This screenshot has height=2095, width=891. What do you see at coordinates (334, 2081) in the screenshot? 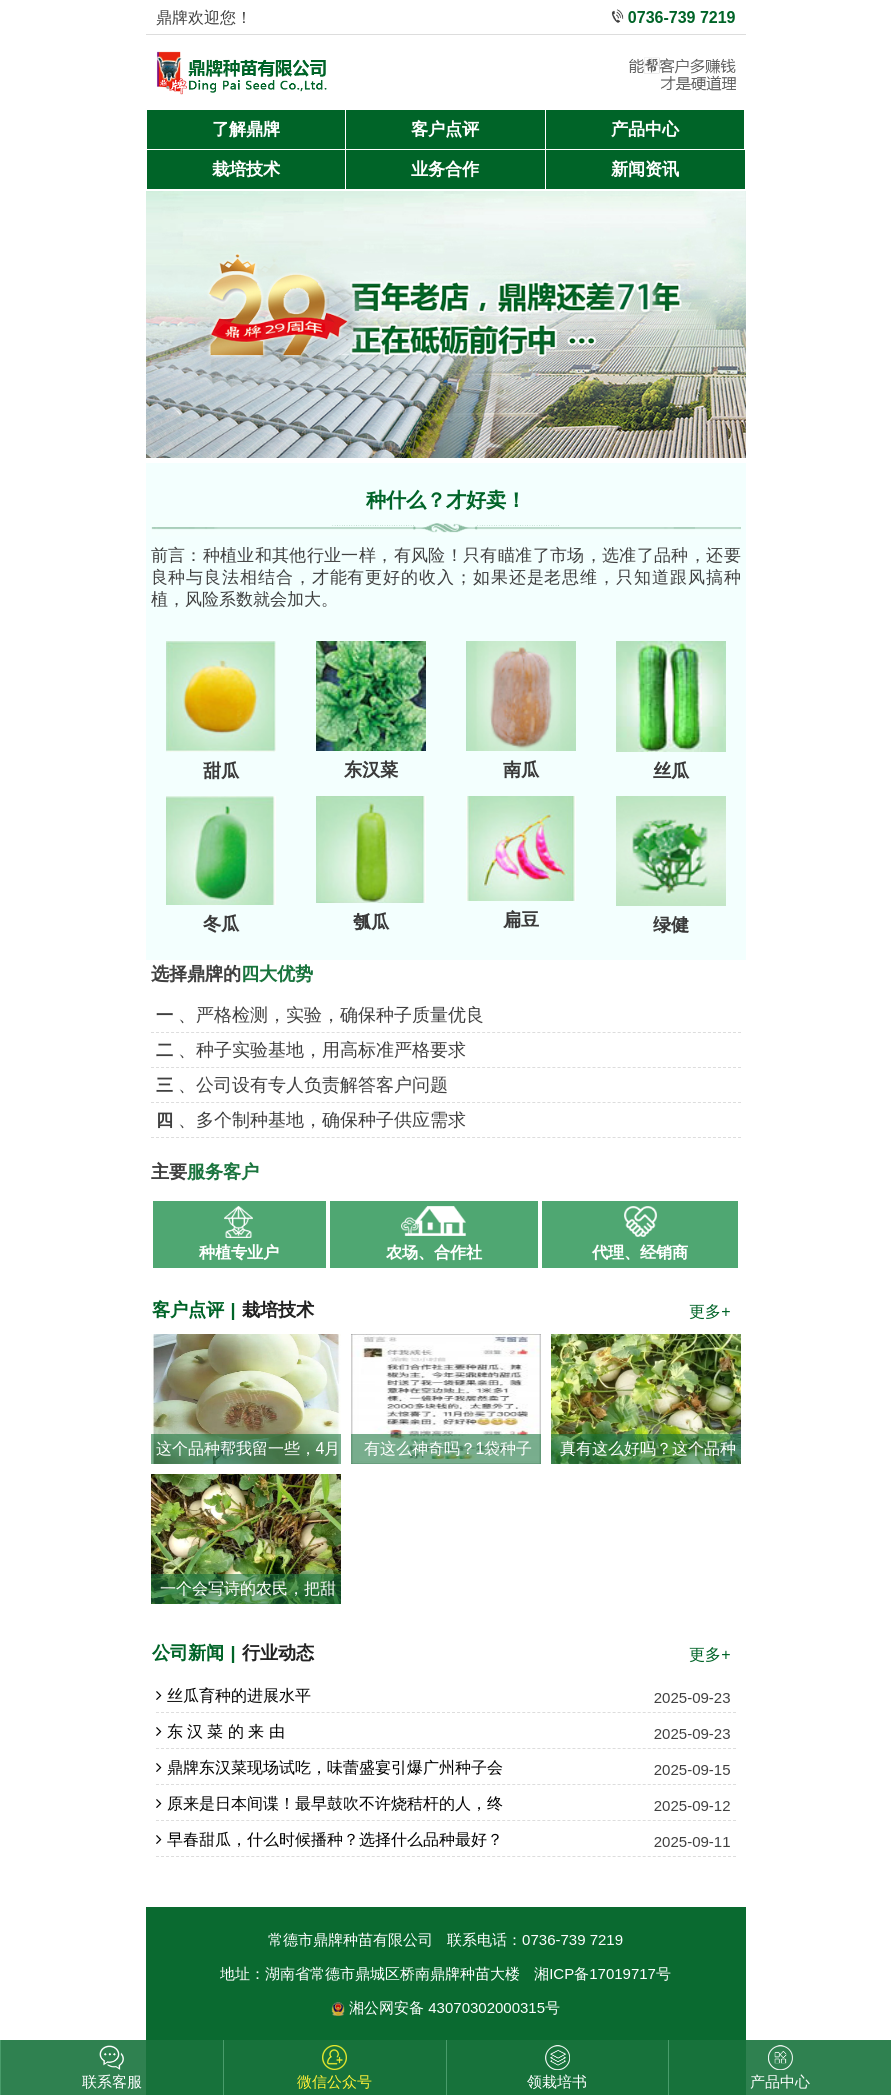
I see `微信公众号` at bounding box center [334, 2081].